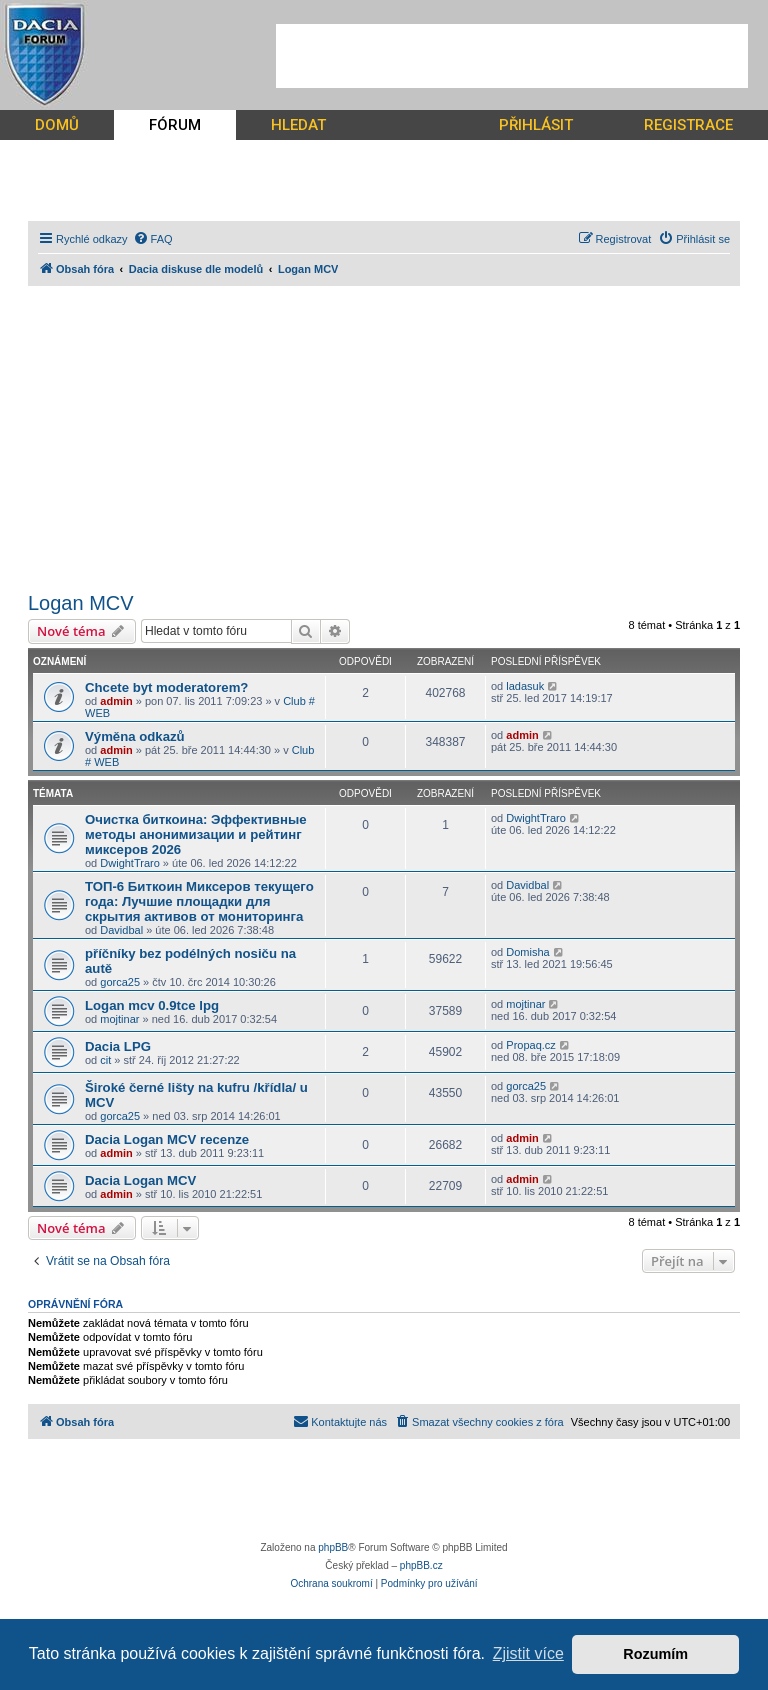  Describe the element at coordinates (167, 1139) in the screenshot. I see `Dacia Logan MCV recenze` at that location.